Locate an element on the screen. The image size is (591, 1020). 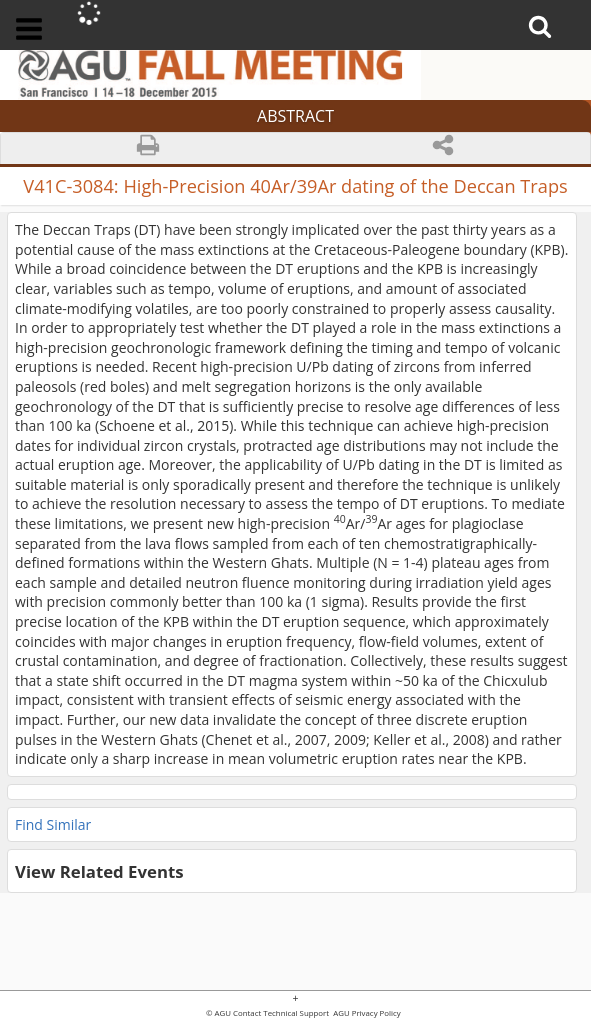
Find Similar is located at coordinates (53, 824).